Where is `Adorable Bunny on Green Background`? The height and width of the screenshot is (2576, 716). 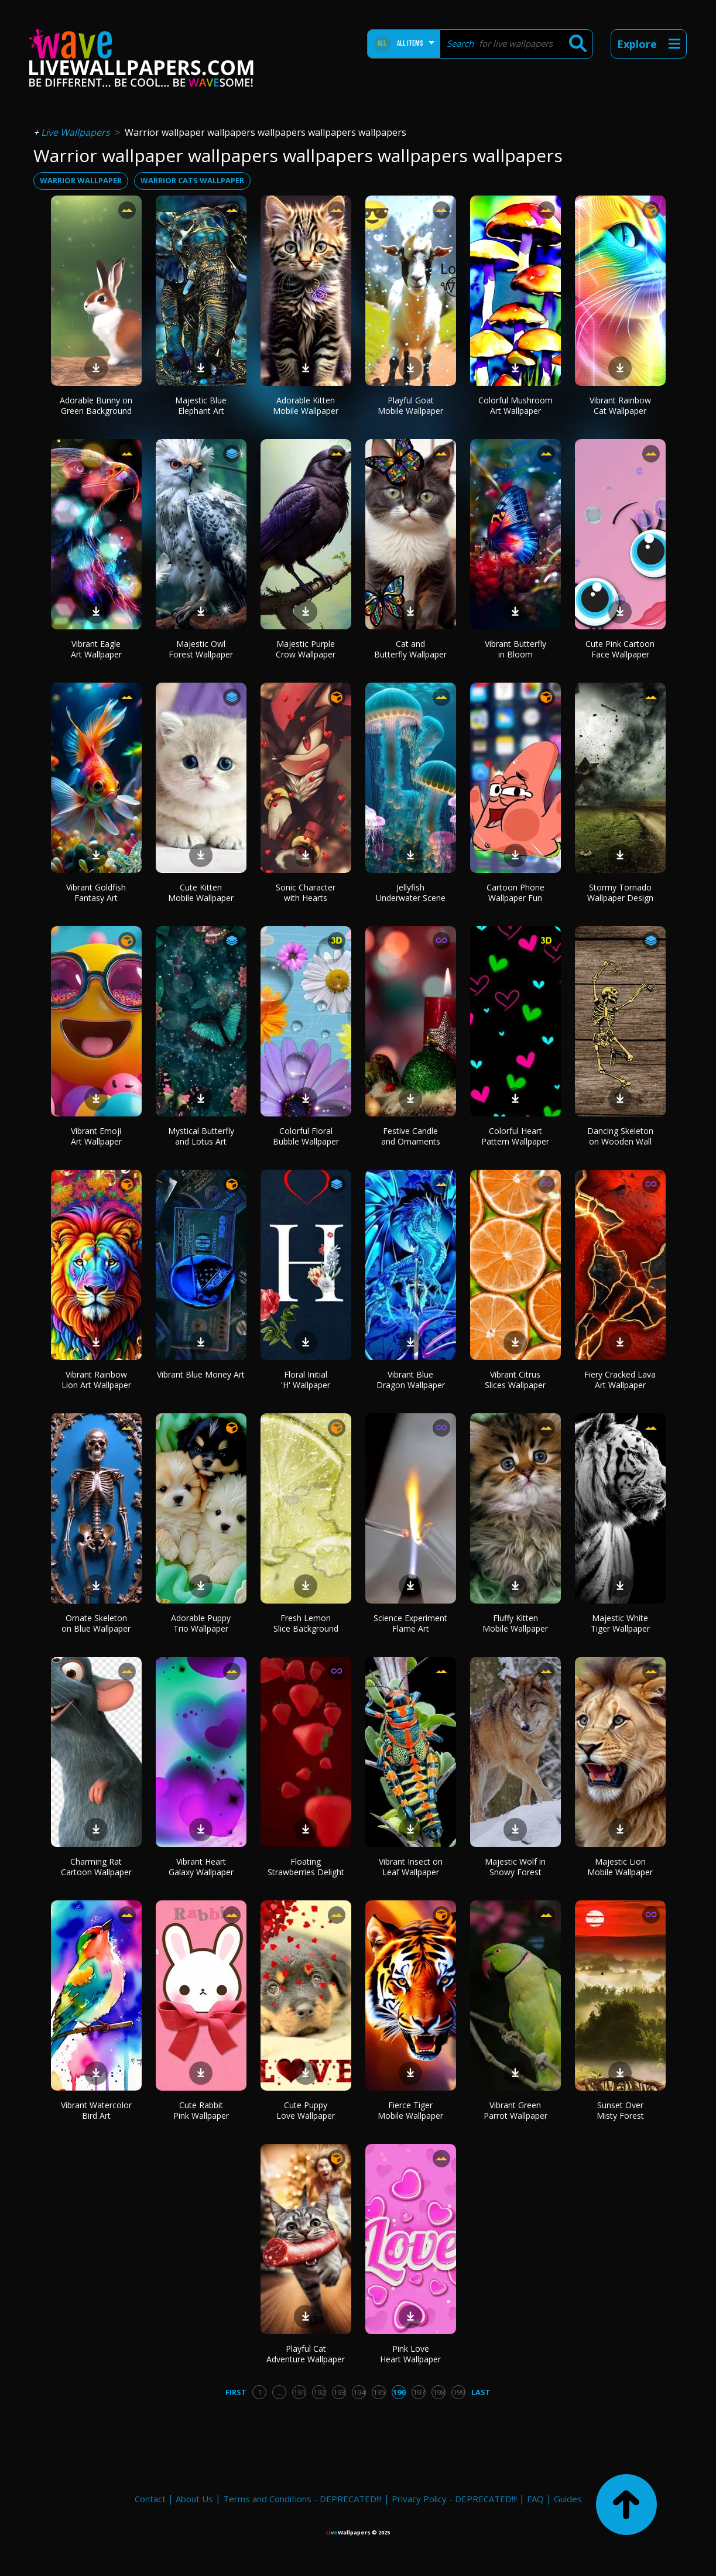 Adorable Bunny on Green Background is located at coordinates (96, 405).